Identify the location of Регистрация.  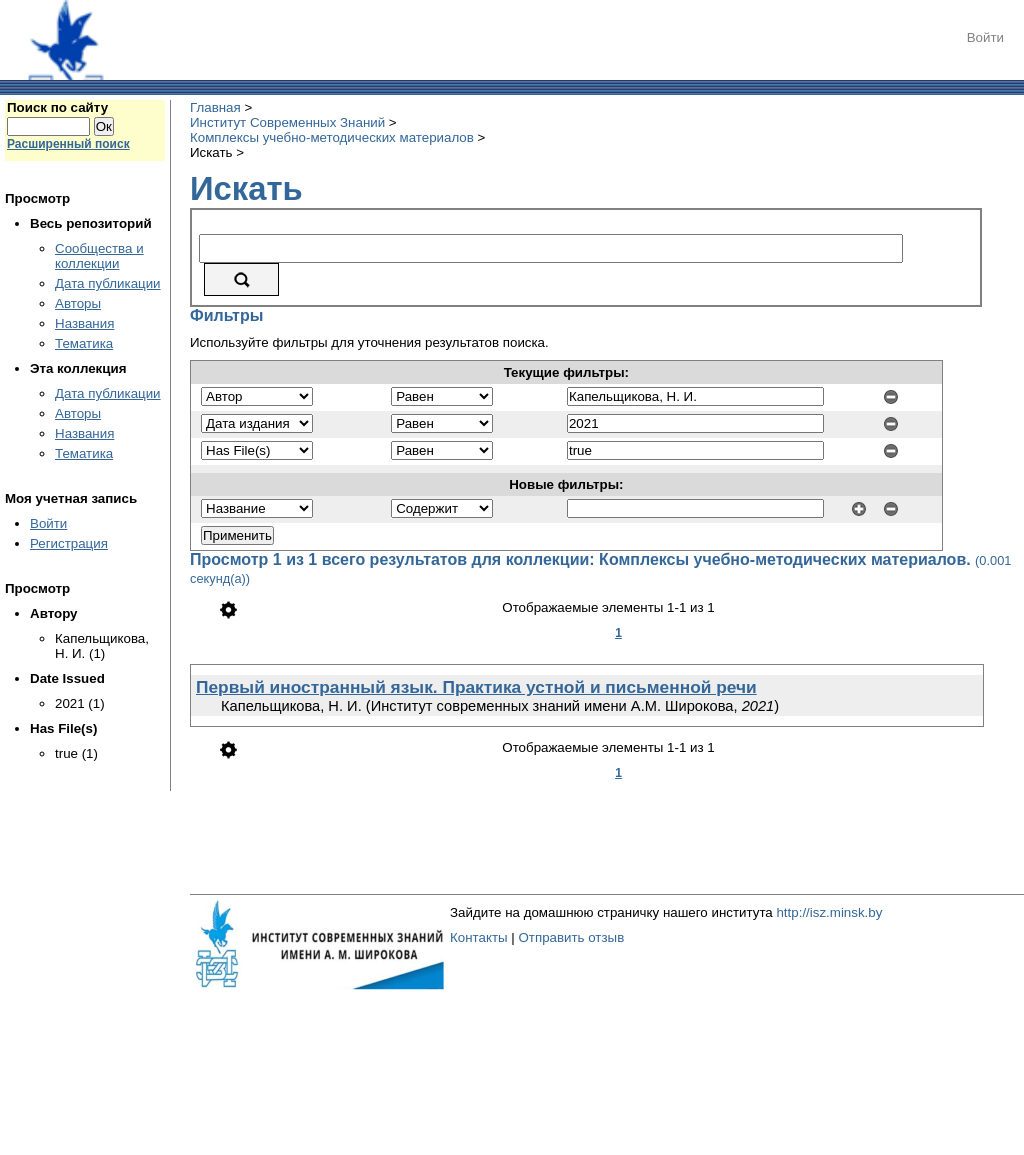
(69, 543).